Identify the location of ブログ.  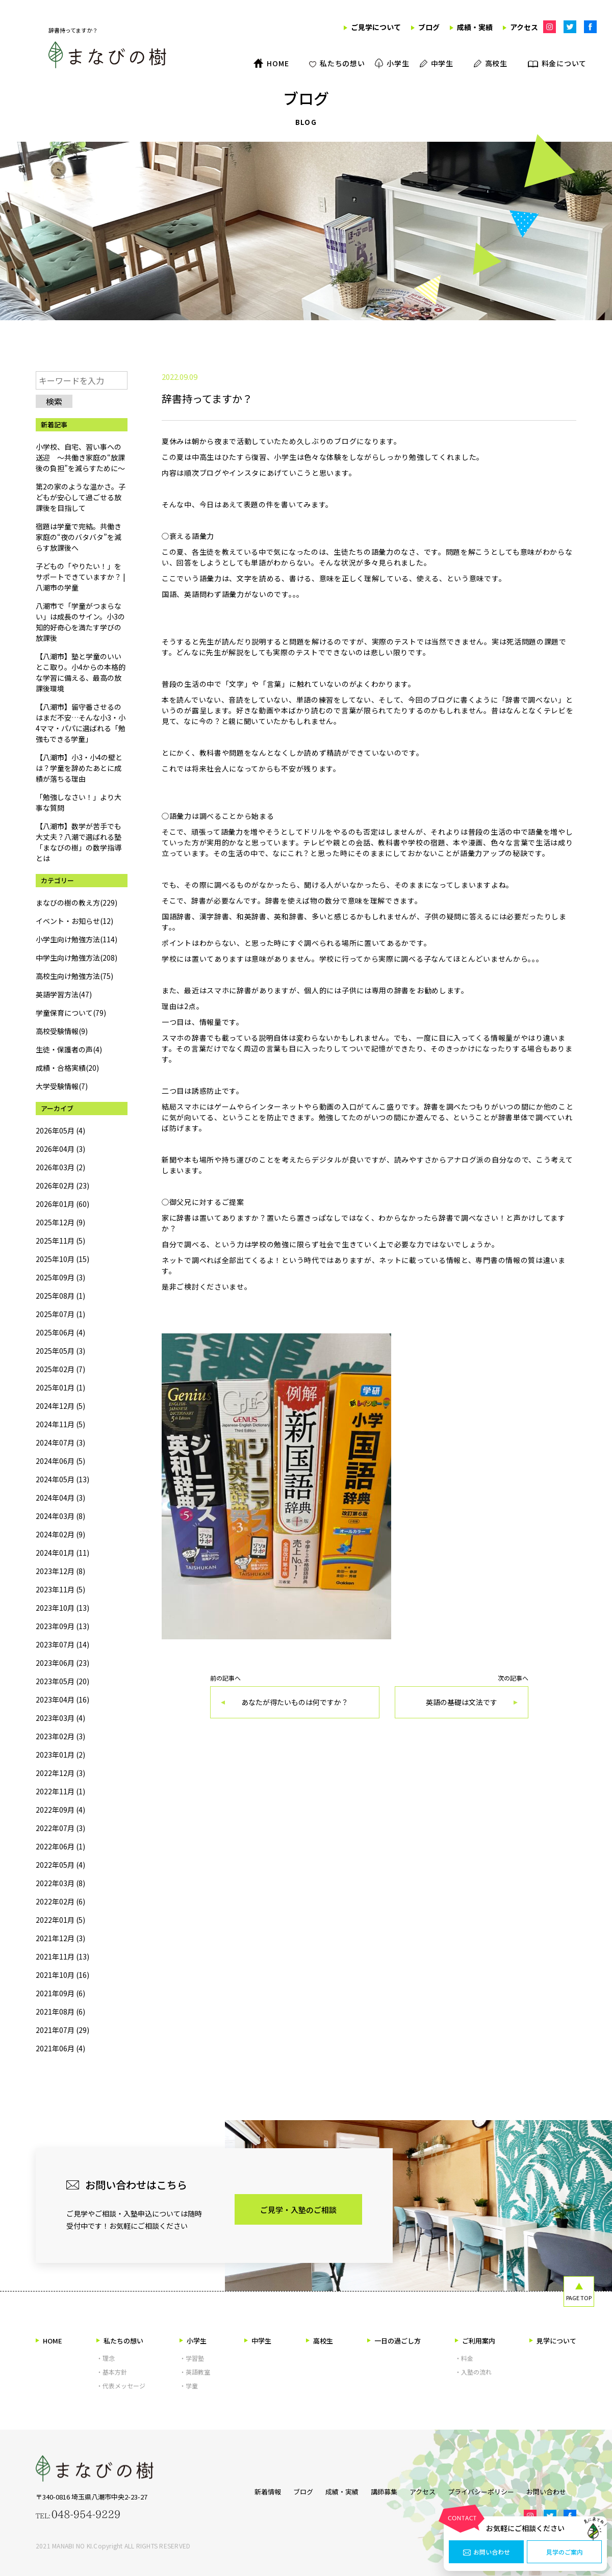
(288, 2489).